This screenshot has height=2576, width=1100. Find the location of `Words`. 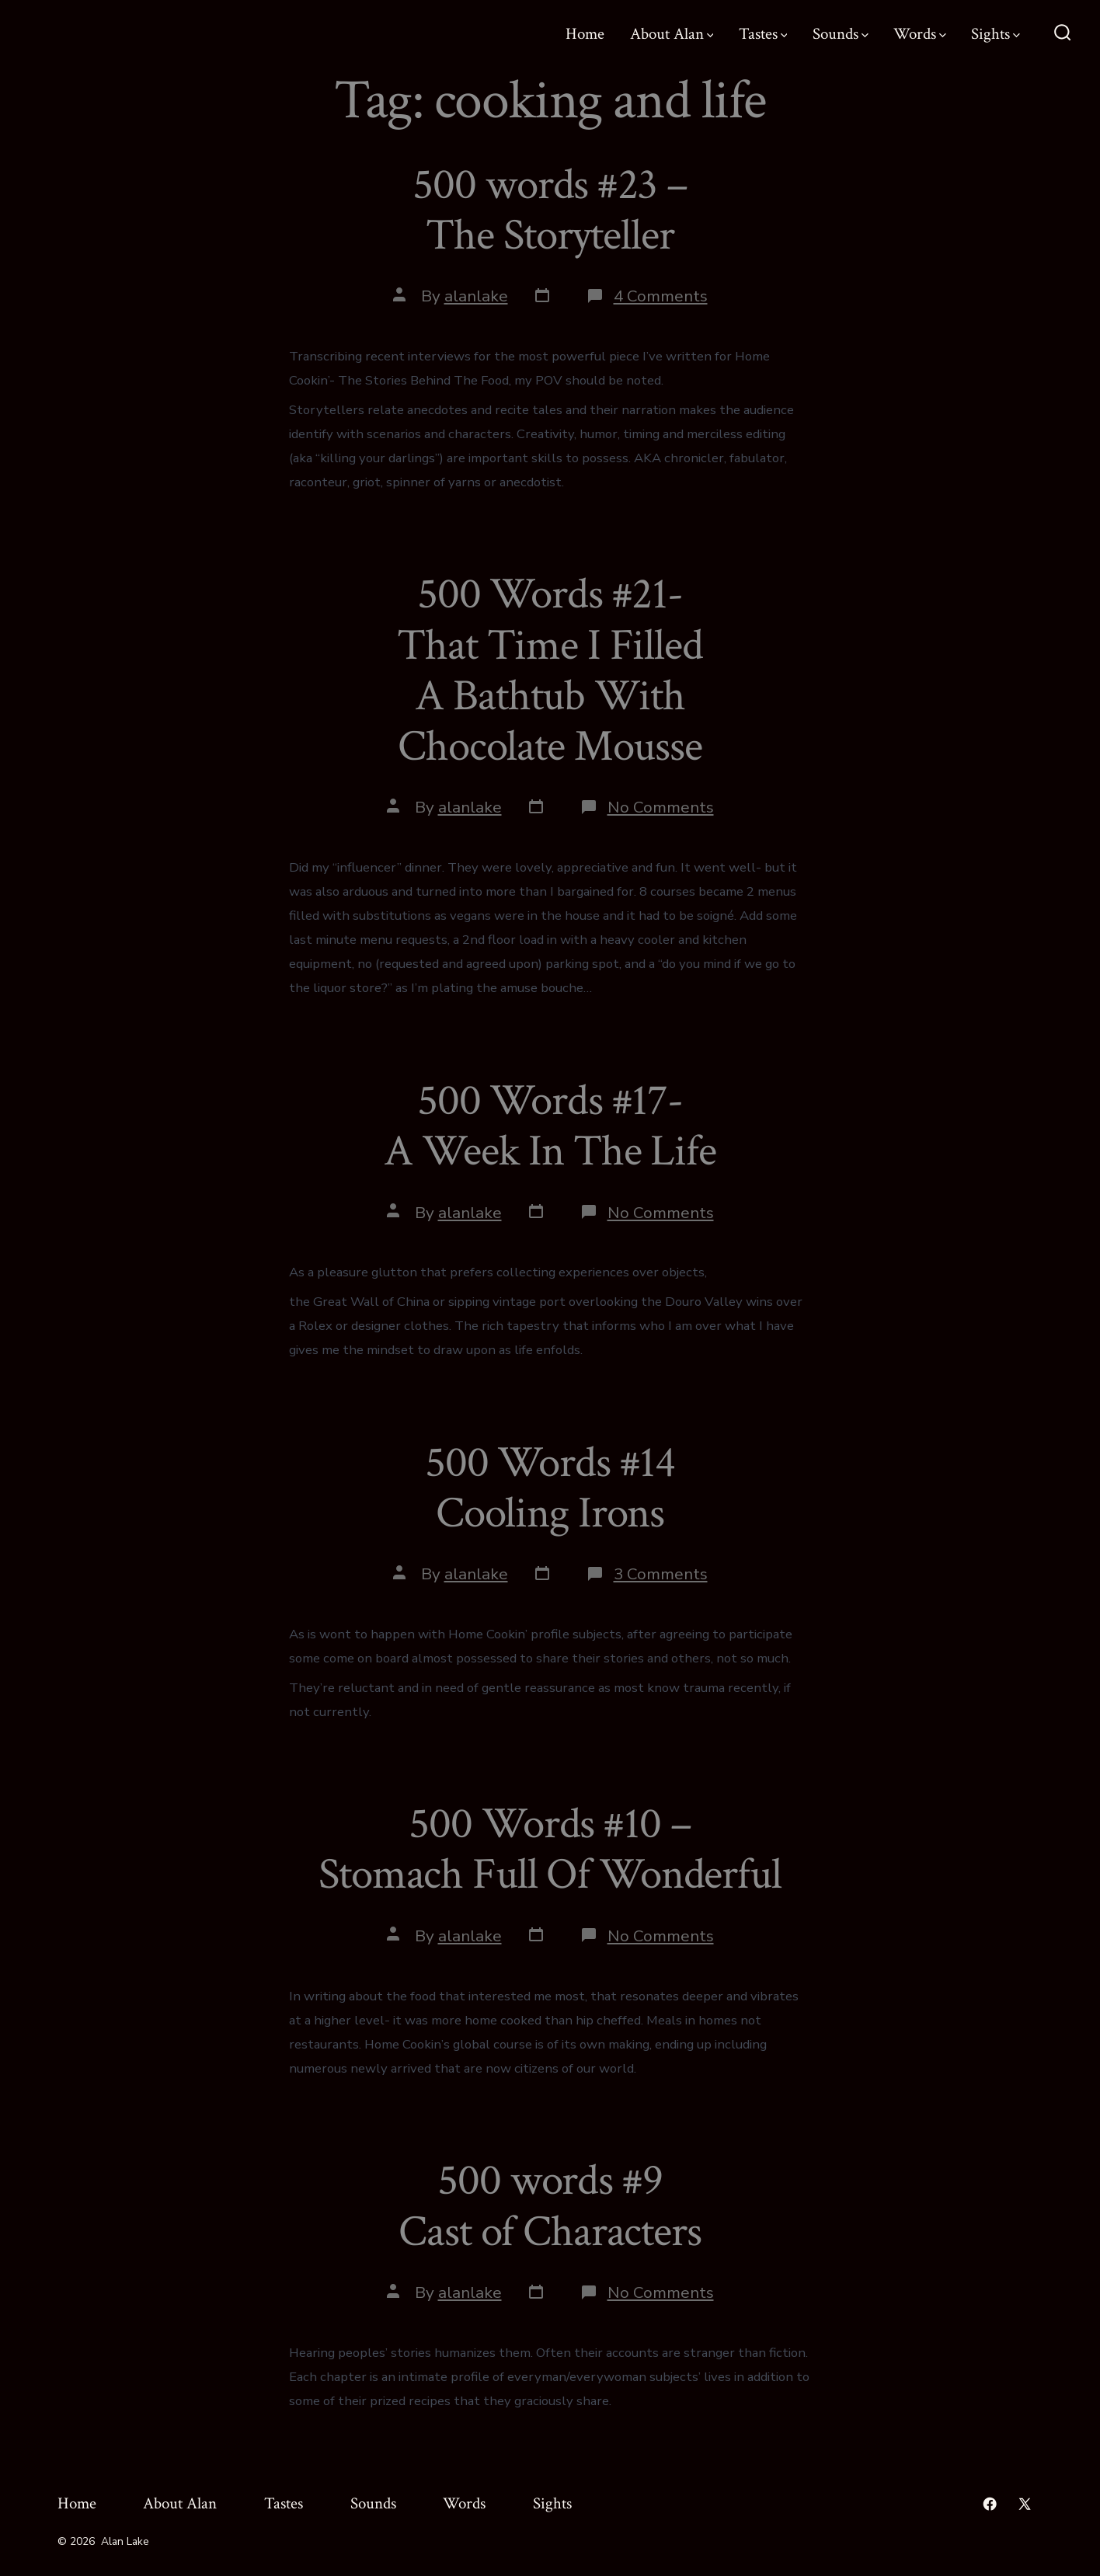

Words is located at coordinates (919, 33).